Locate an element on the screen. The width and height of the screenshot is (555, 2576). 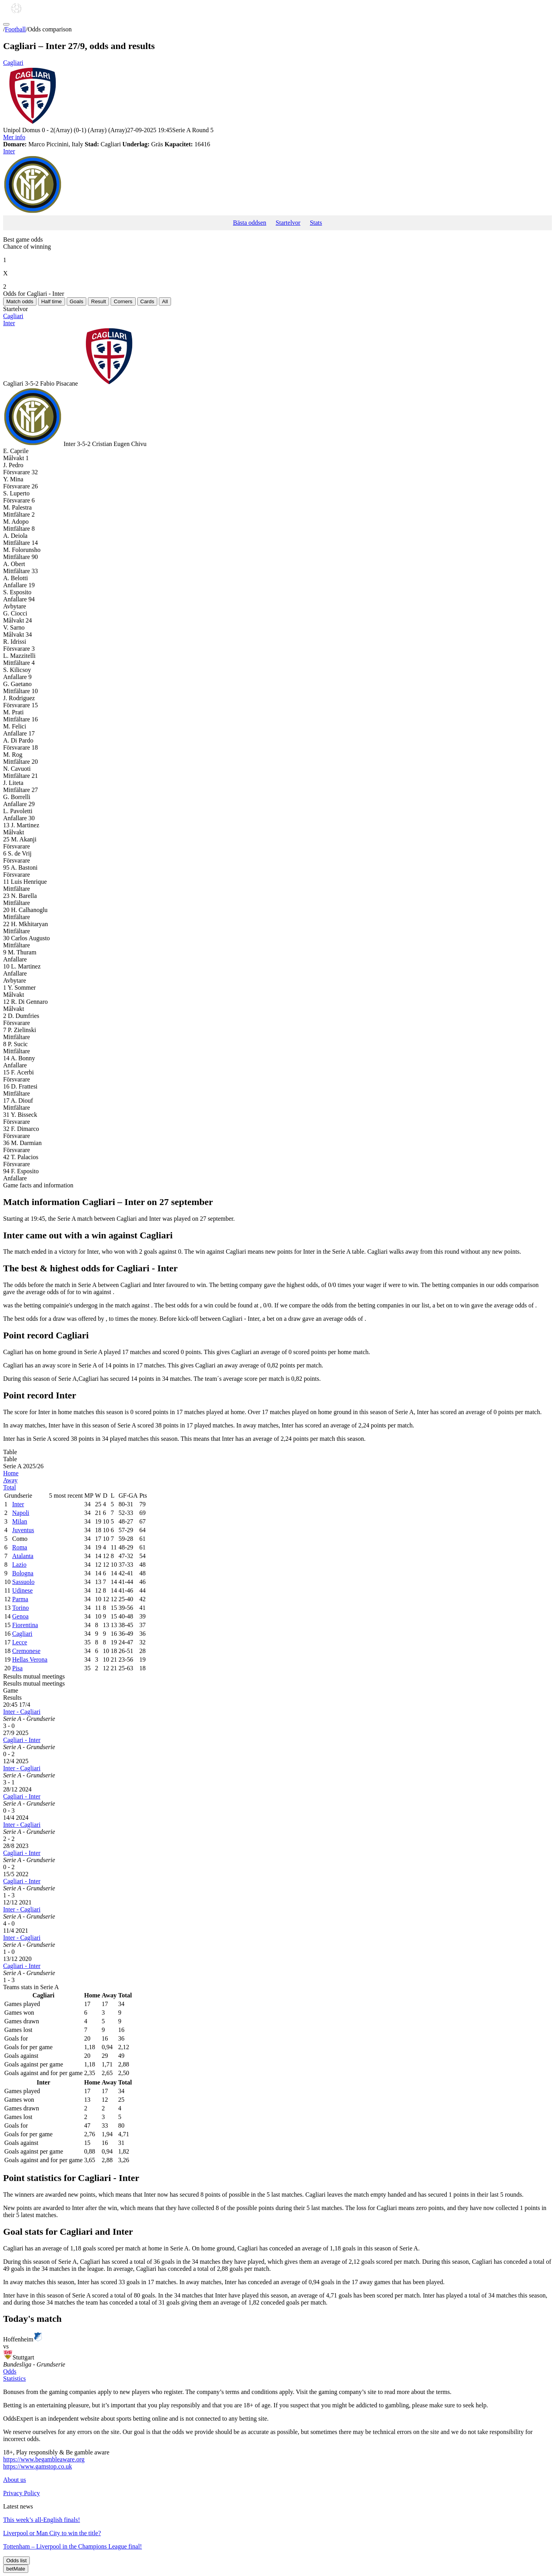
Privacy Policy is located at coordinates (21, 2493).